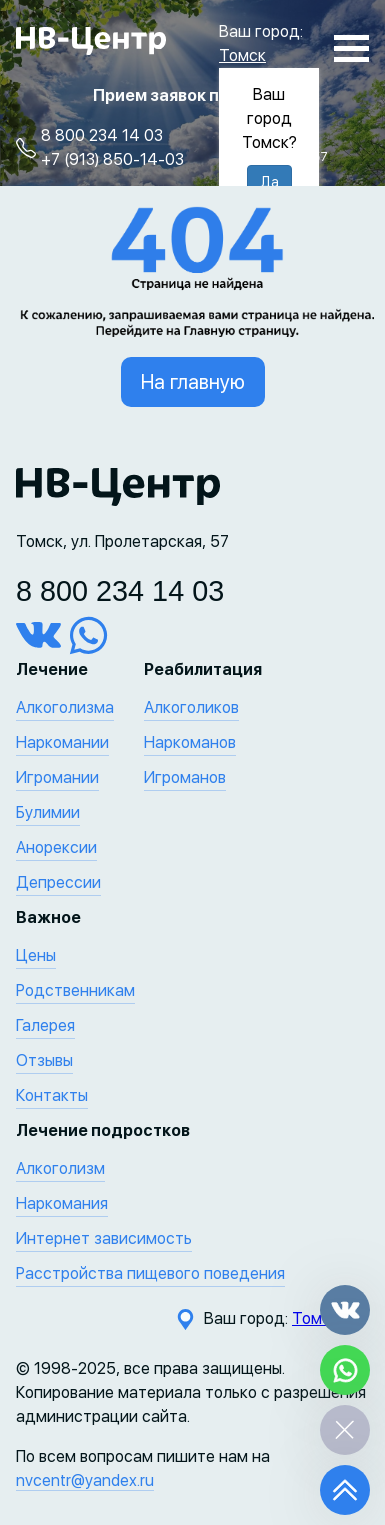 The height and width of the screenshot is (1525, 385). What do you see at coordinates (191, 707) in the screenshot?
I see `Алкоголиков` at bounding box center [191, 707].